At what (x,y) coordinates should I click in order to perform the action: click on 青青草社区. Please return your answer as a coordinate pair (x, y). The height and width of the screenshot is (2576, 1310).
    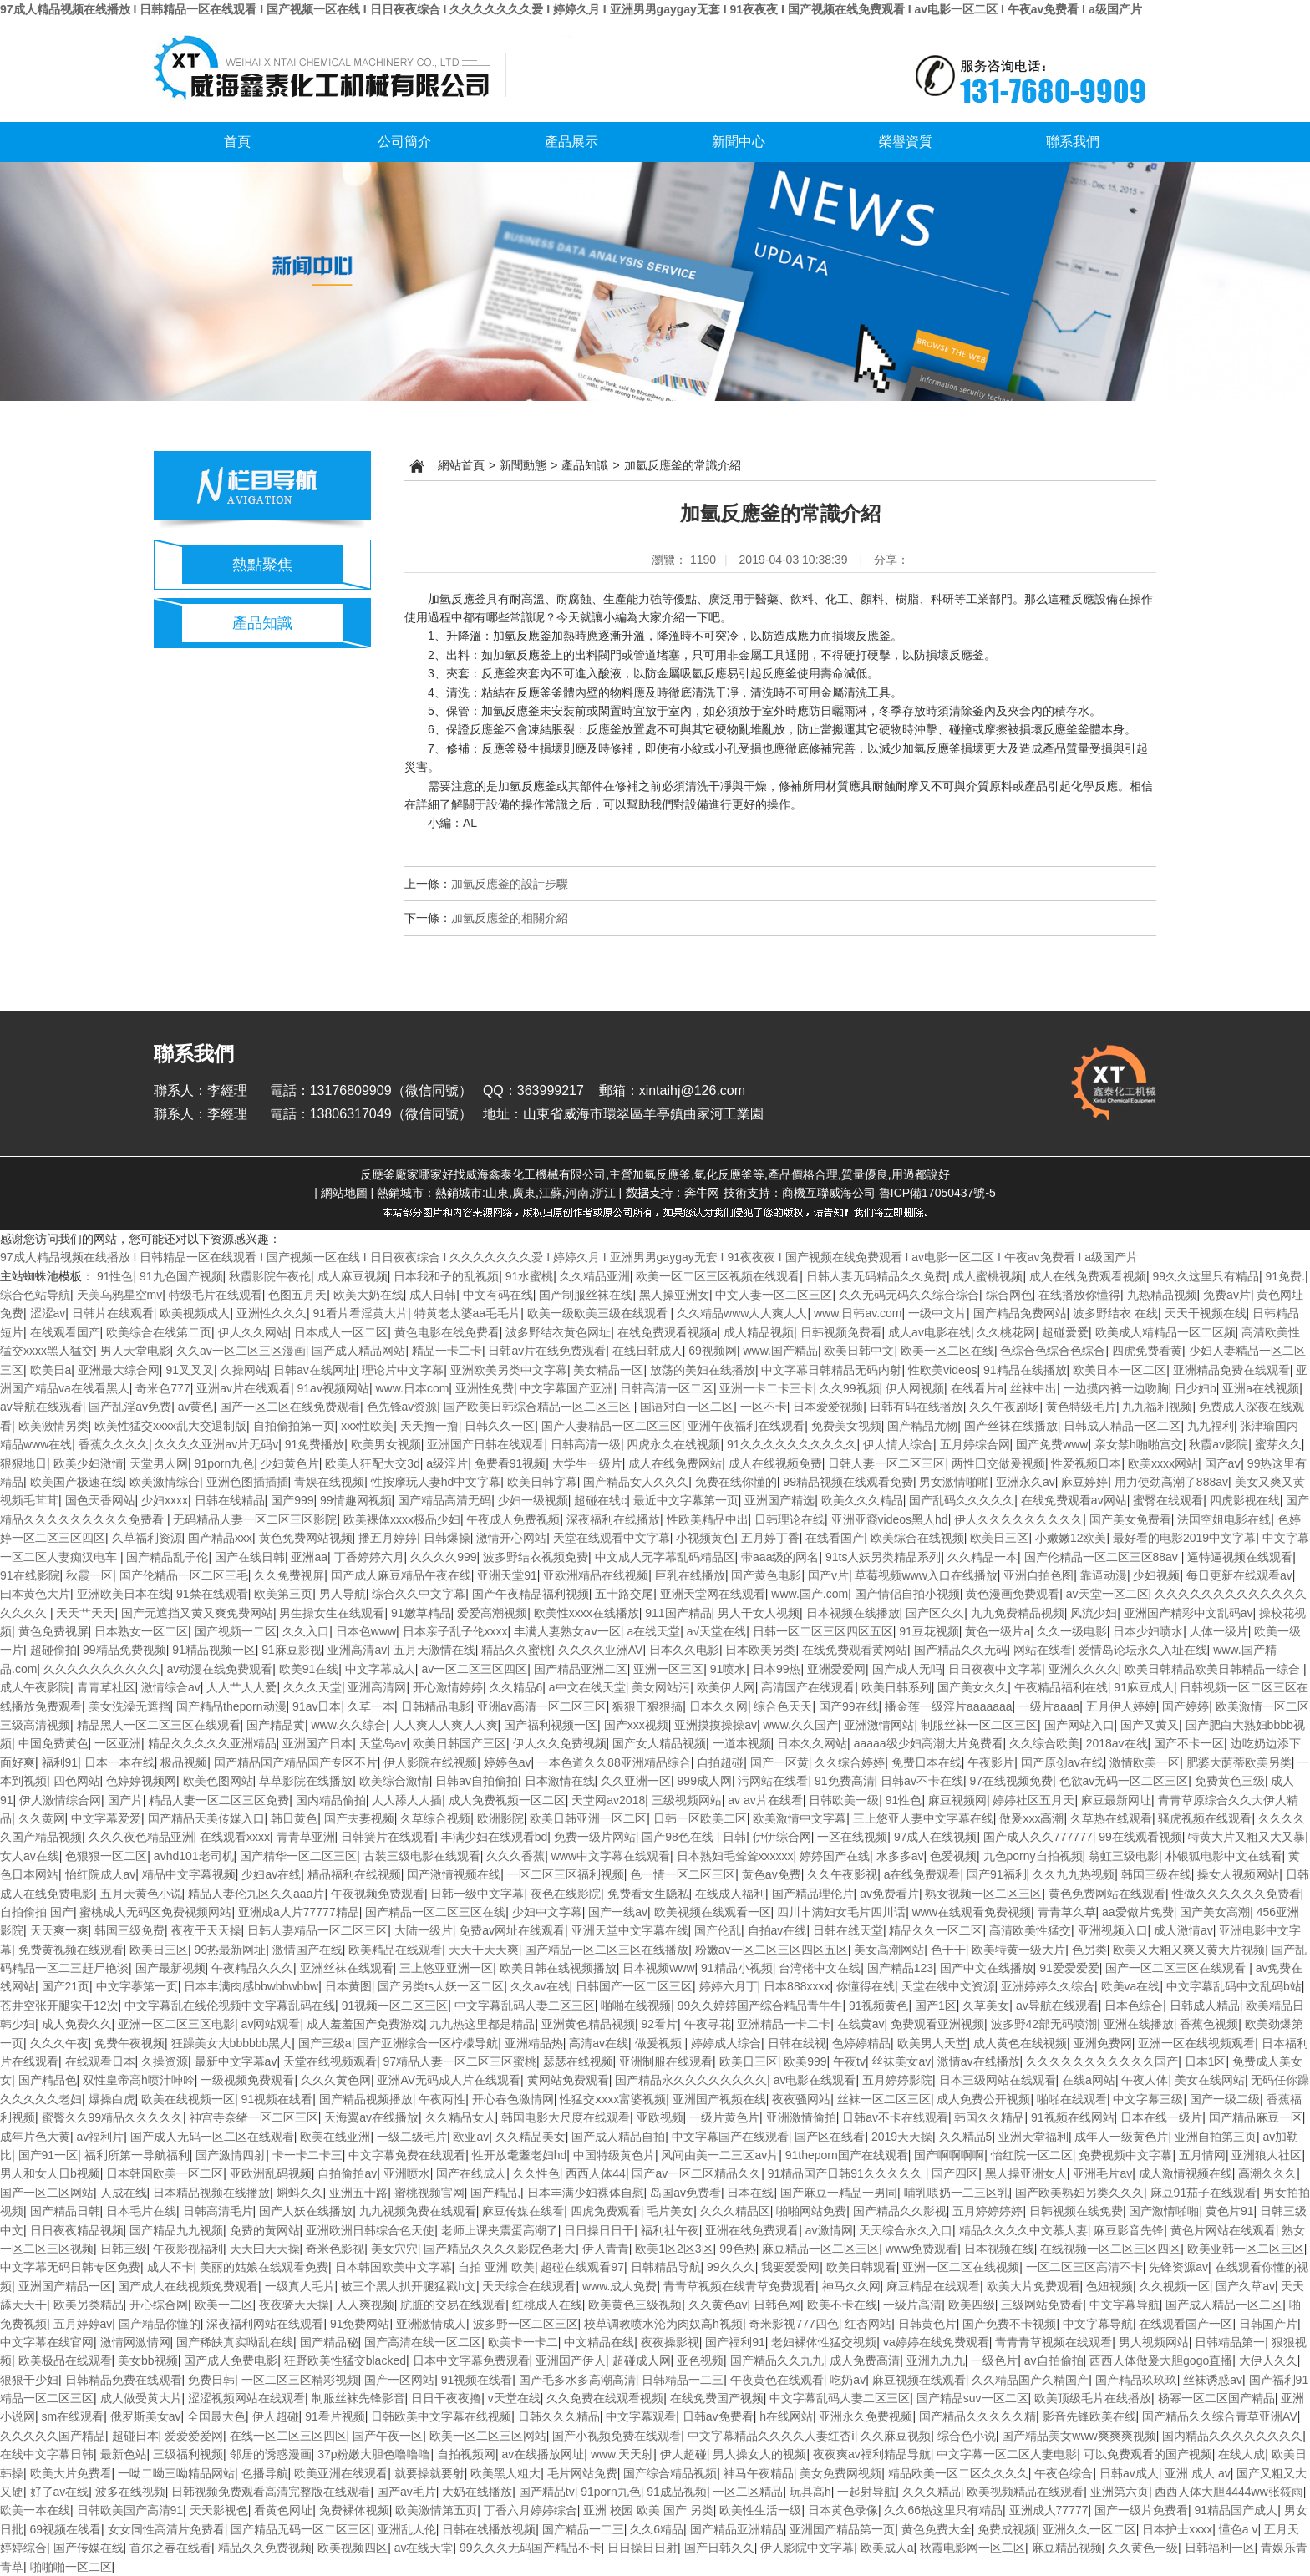
    Looking at the image, I should click on (106, 1687).